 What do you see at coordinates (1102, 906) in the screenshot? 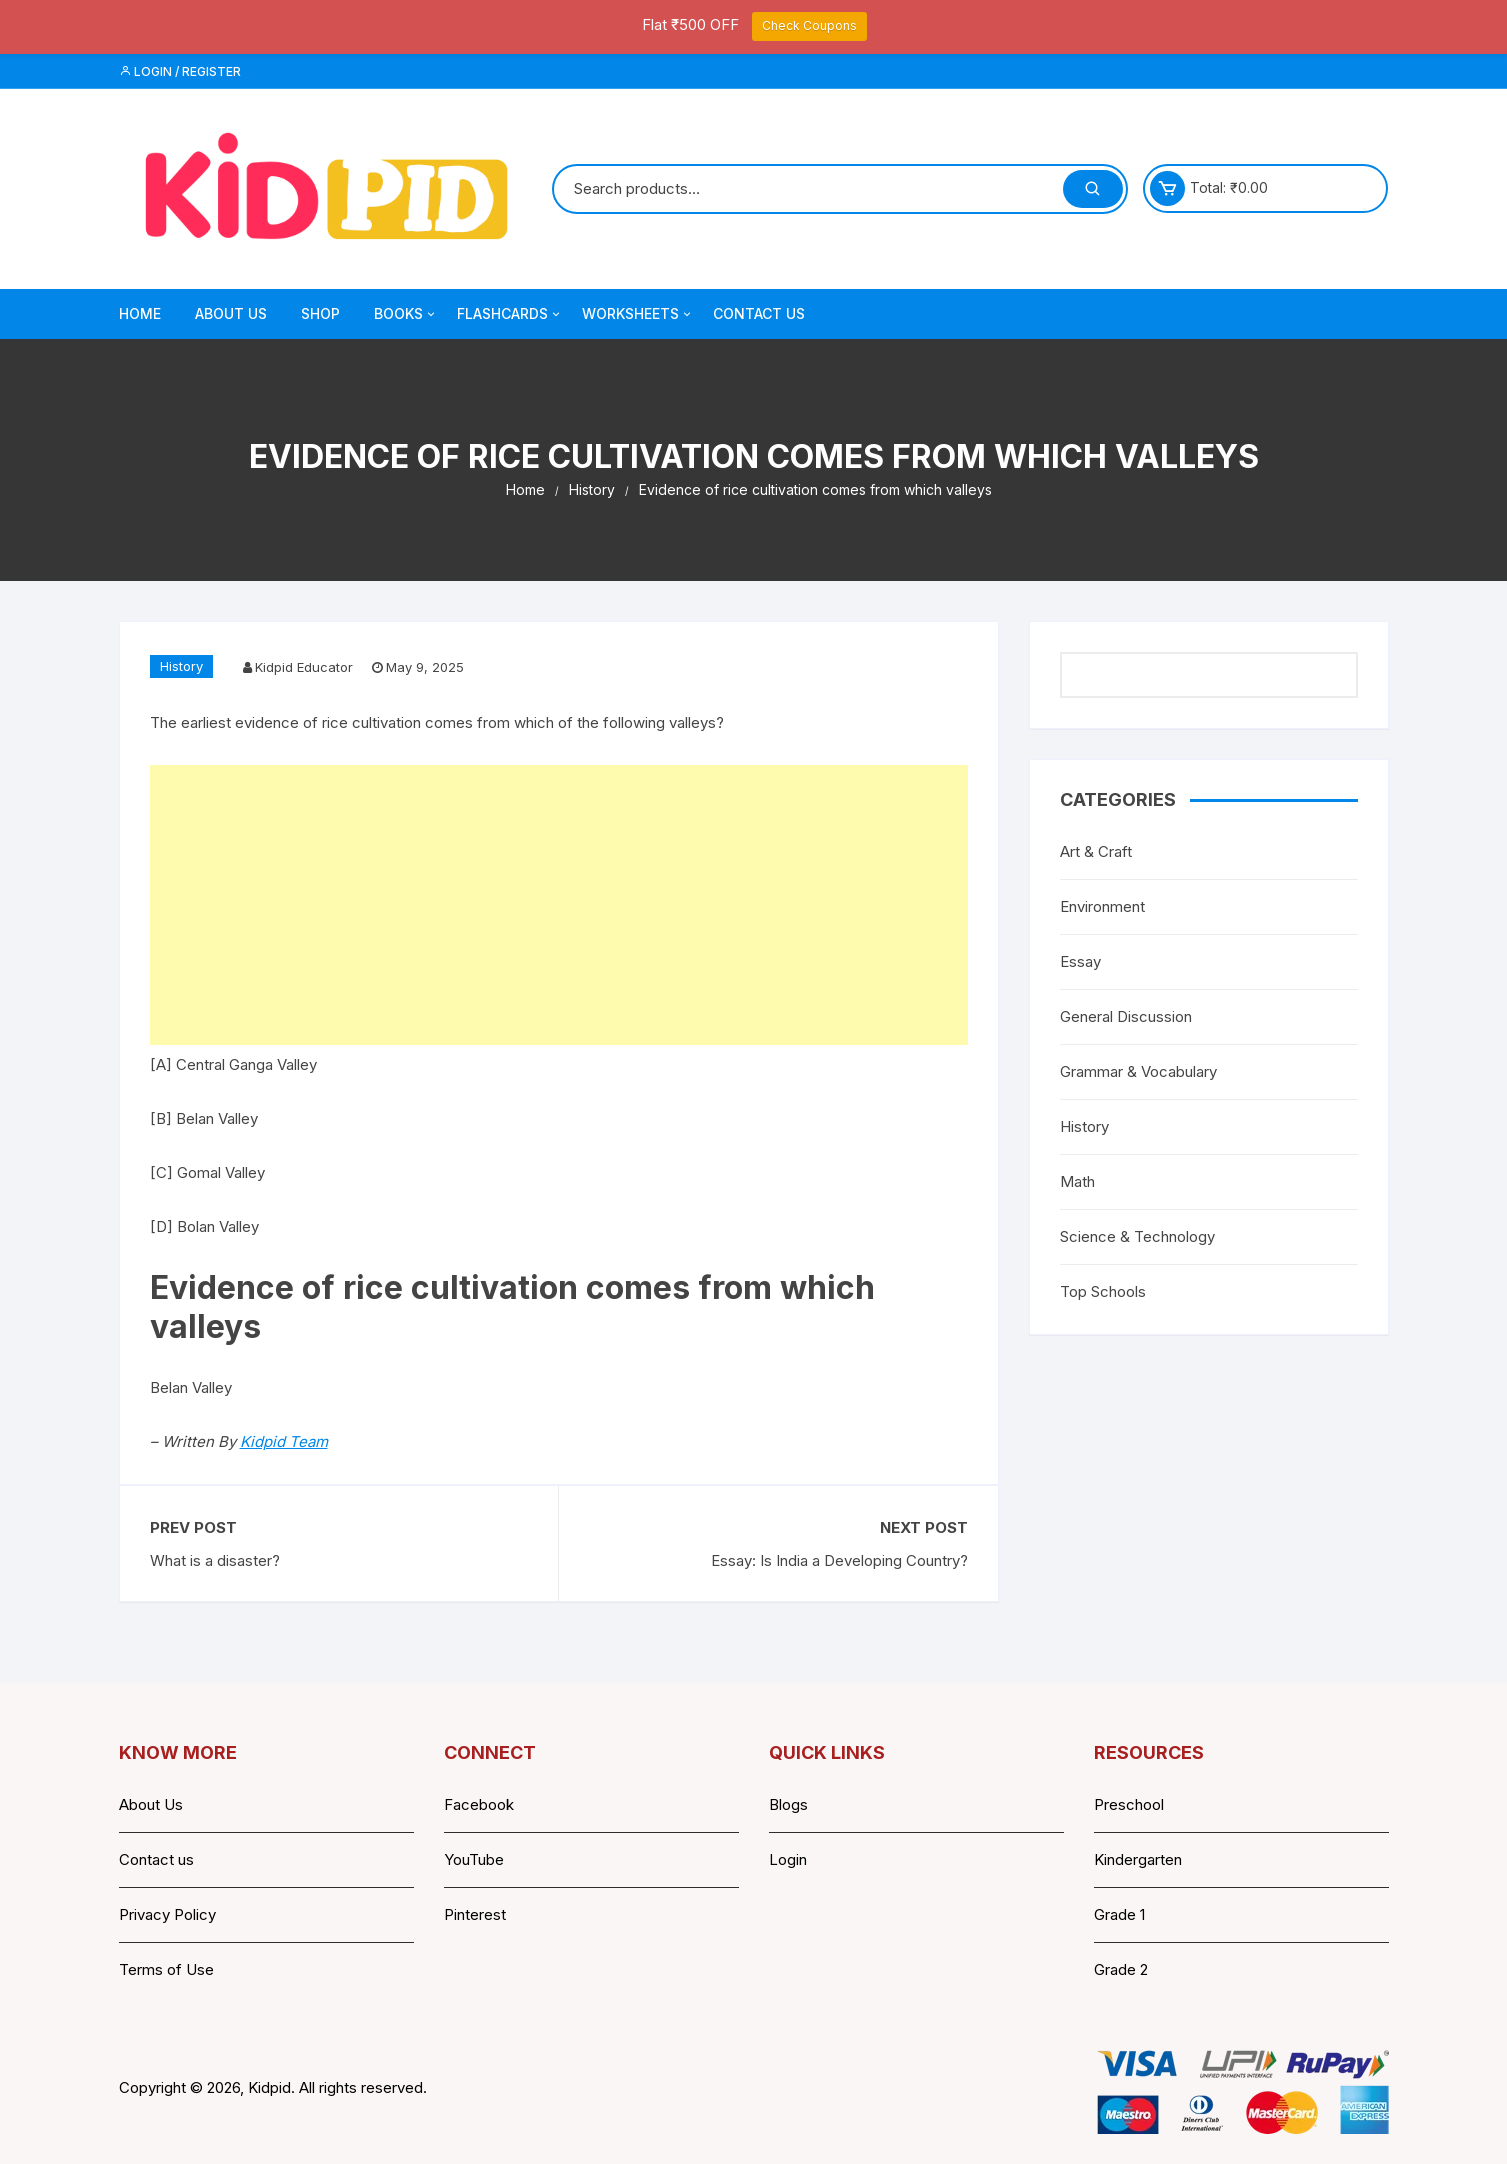
I see `Environment` at bounding box center [1102, 906].